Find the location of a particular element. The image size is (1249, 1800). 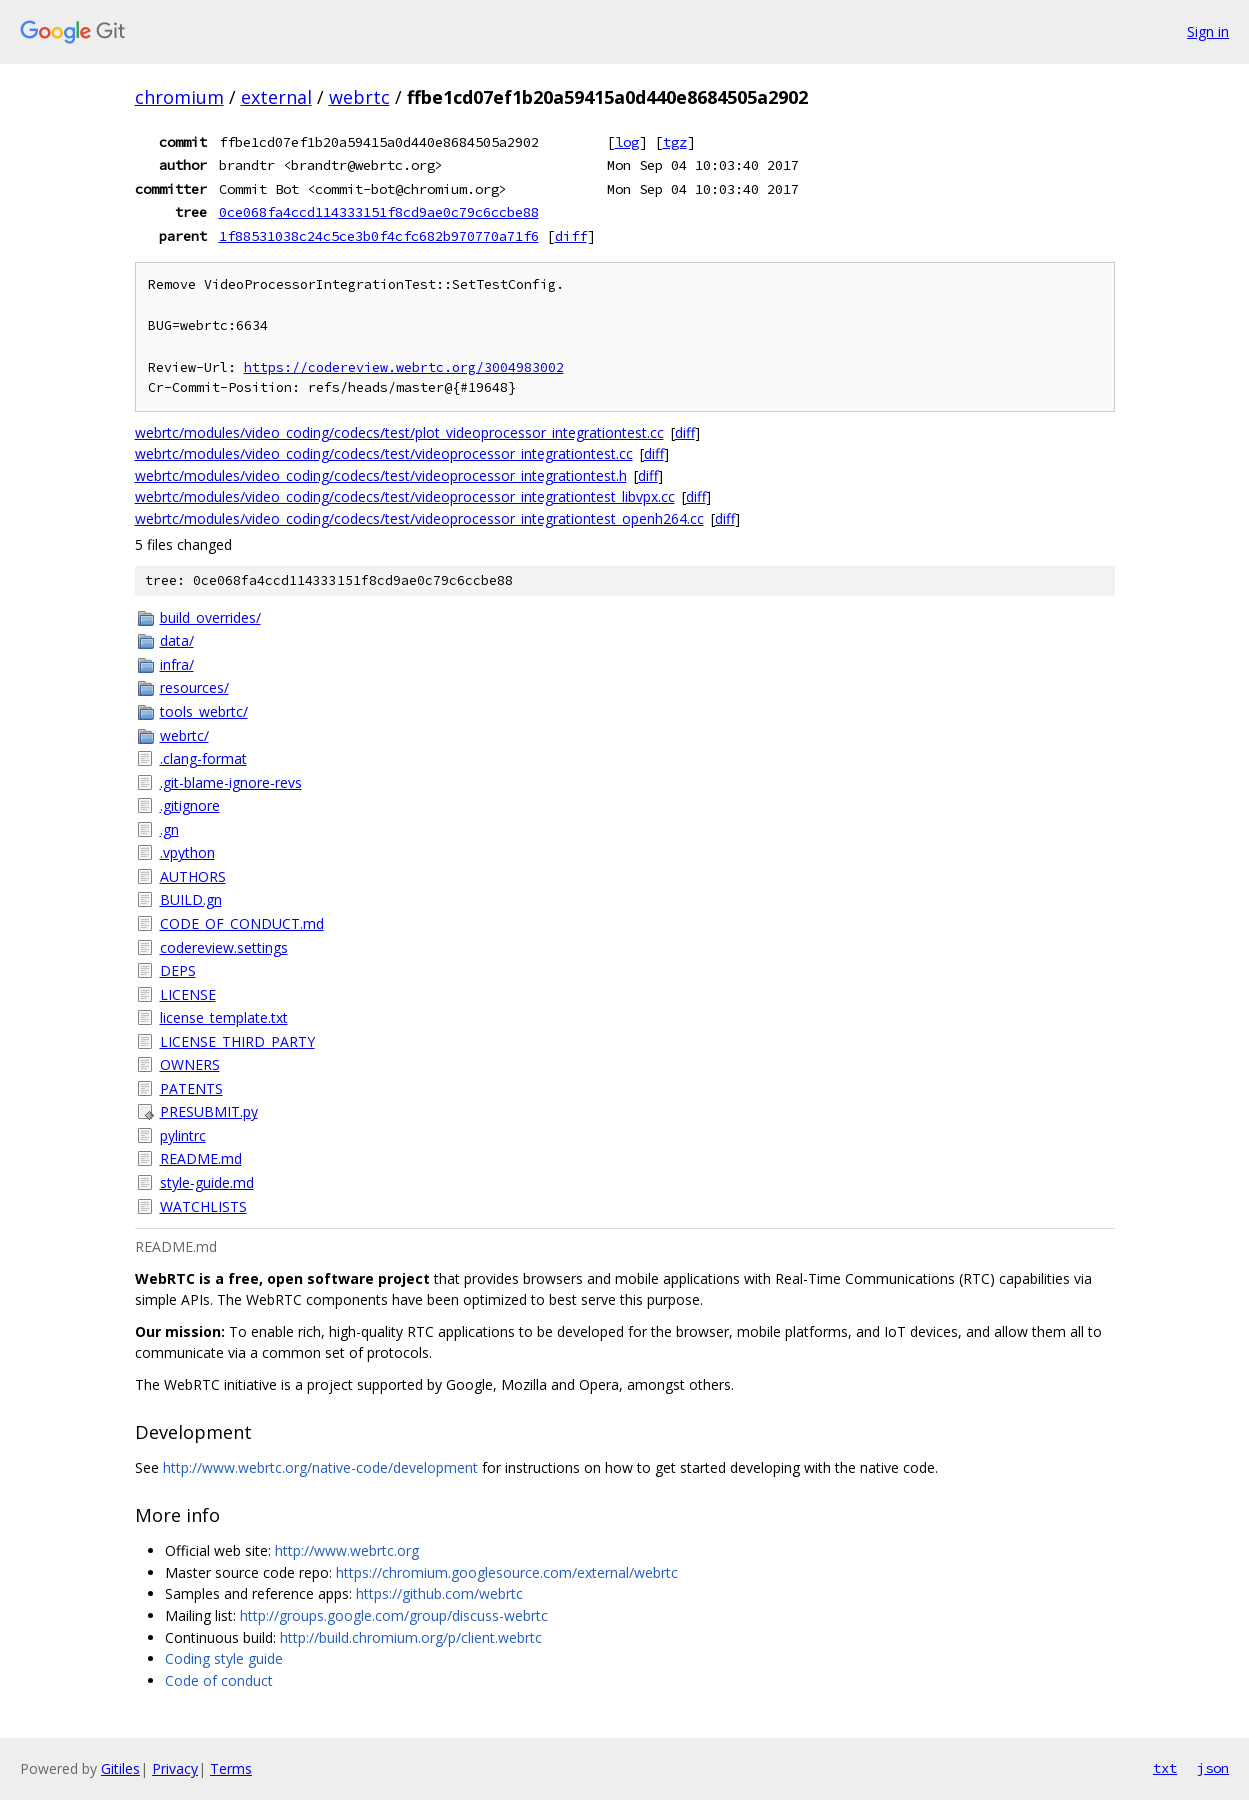

PRESUBMIT.py is located at coordinates (209, 1111).